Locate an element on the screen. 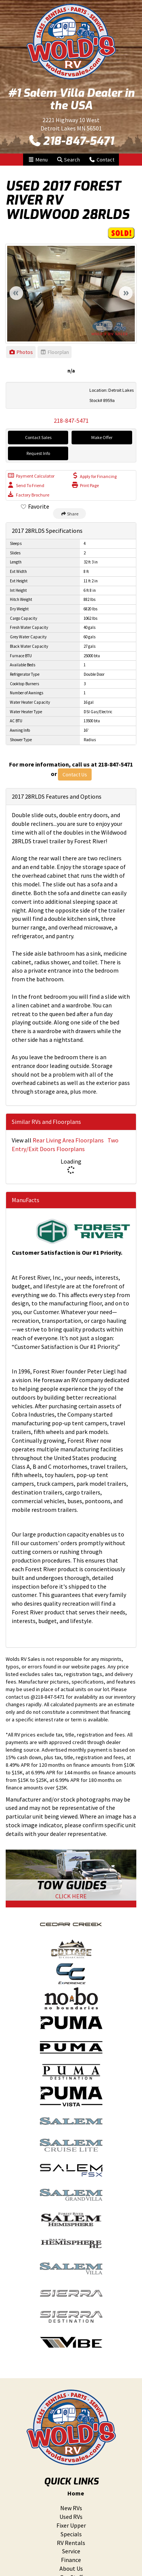  Next is located at coordinates (126, 293).